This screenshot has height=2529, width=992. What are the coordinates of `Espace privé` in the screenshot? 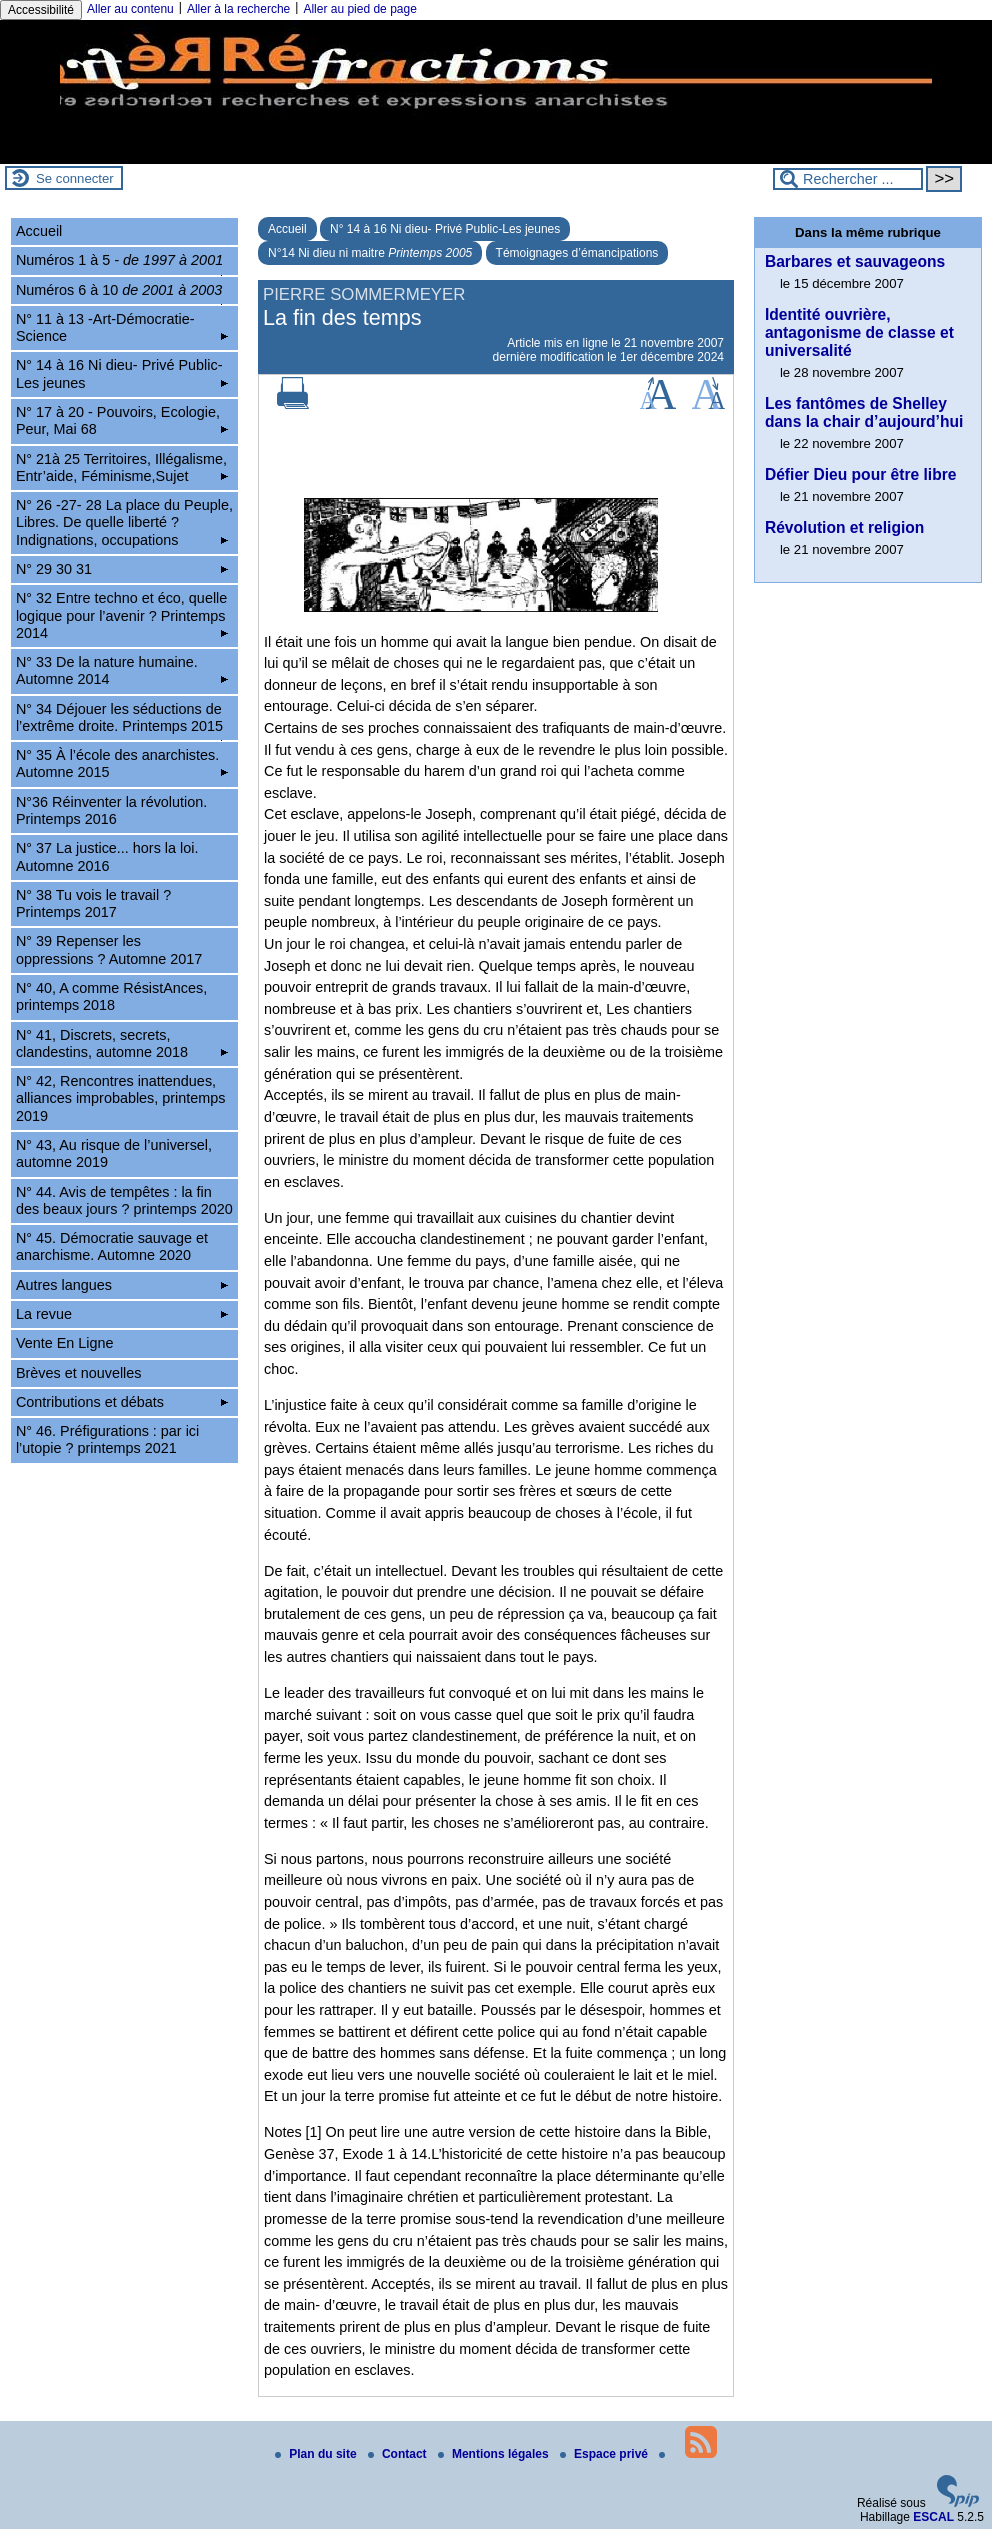 It's located at (605, 2454).